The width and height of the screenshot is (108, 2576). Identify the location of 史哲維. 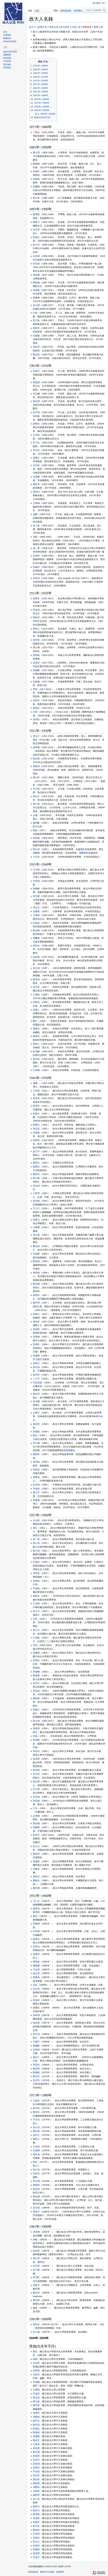
(36, 2049).